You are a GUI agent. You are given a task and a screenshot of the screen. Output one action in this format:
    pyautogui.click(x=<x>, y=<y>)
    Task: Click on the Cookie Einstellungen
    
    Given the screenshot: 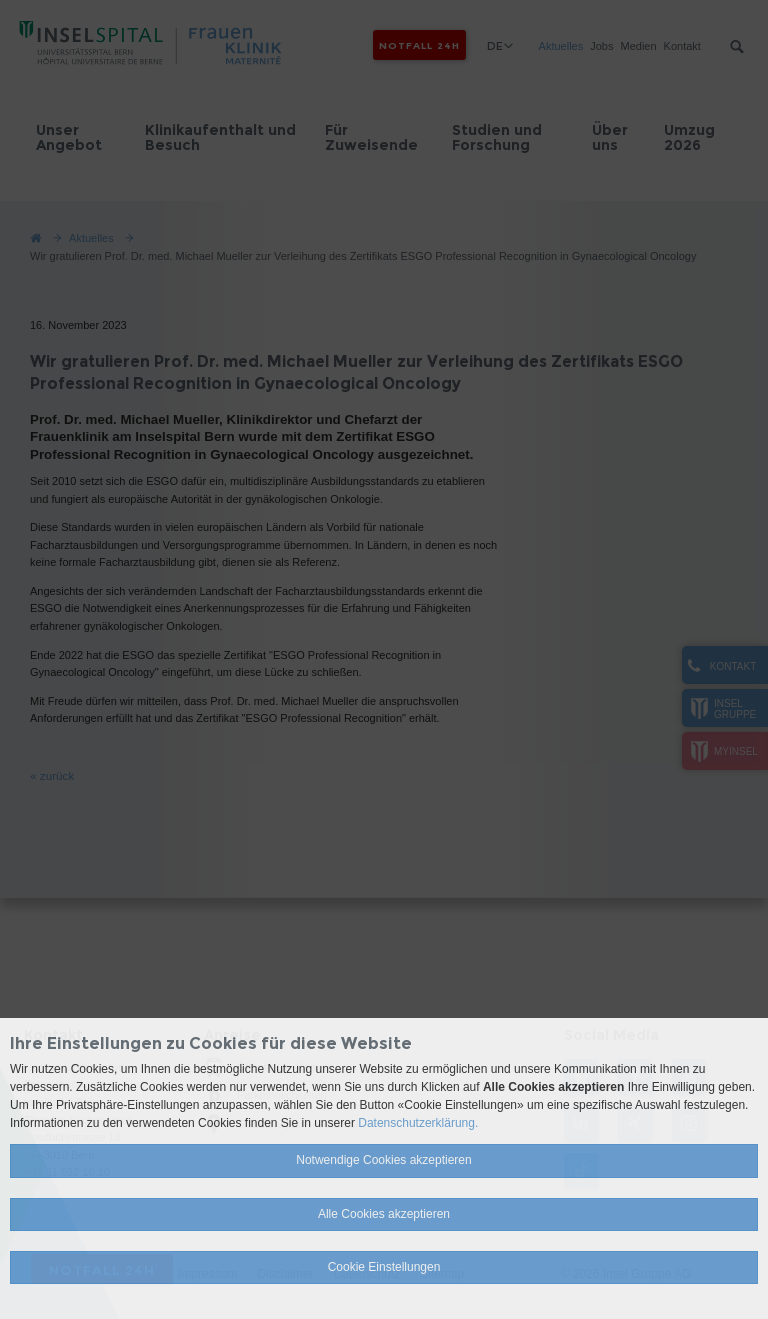 What is the action you would take?
    pyautogui.click(x=384, y=1267)
    